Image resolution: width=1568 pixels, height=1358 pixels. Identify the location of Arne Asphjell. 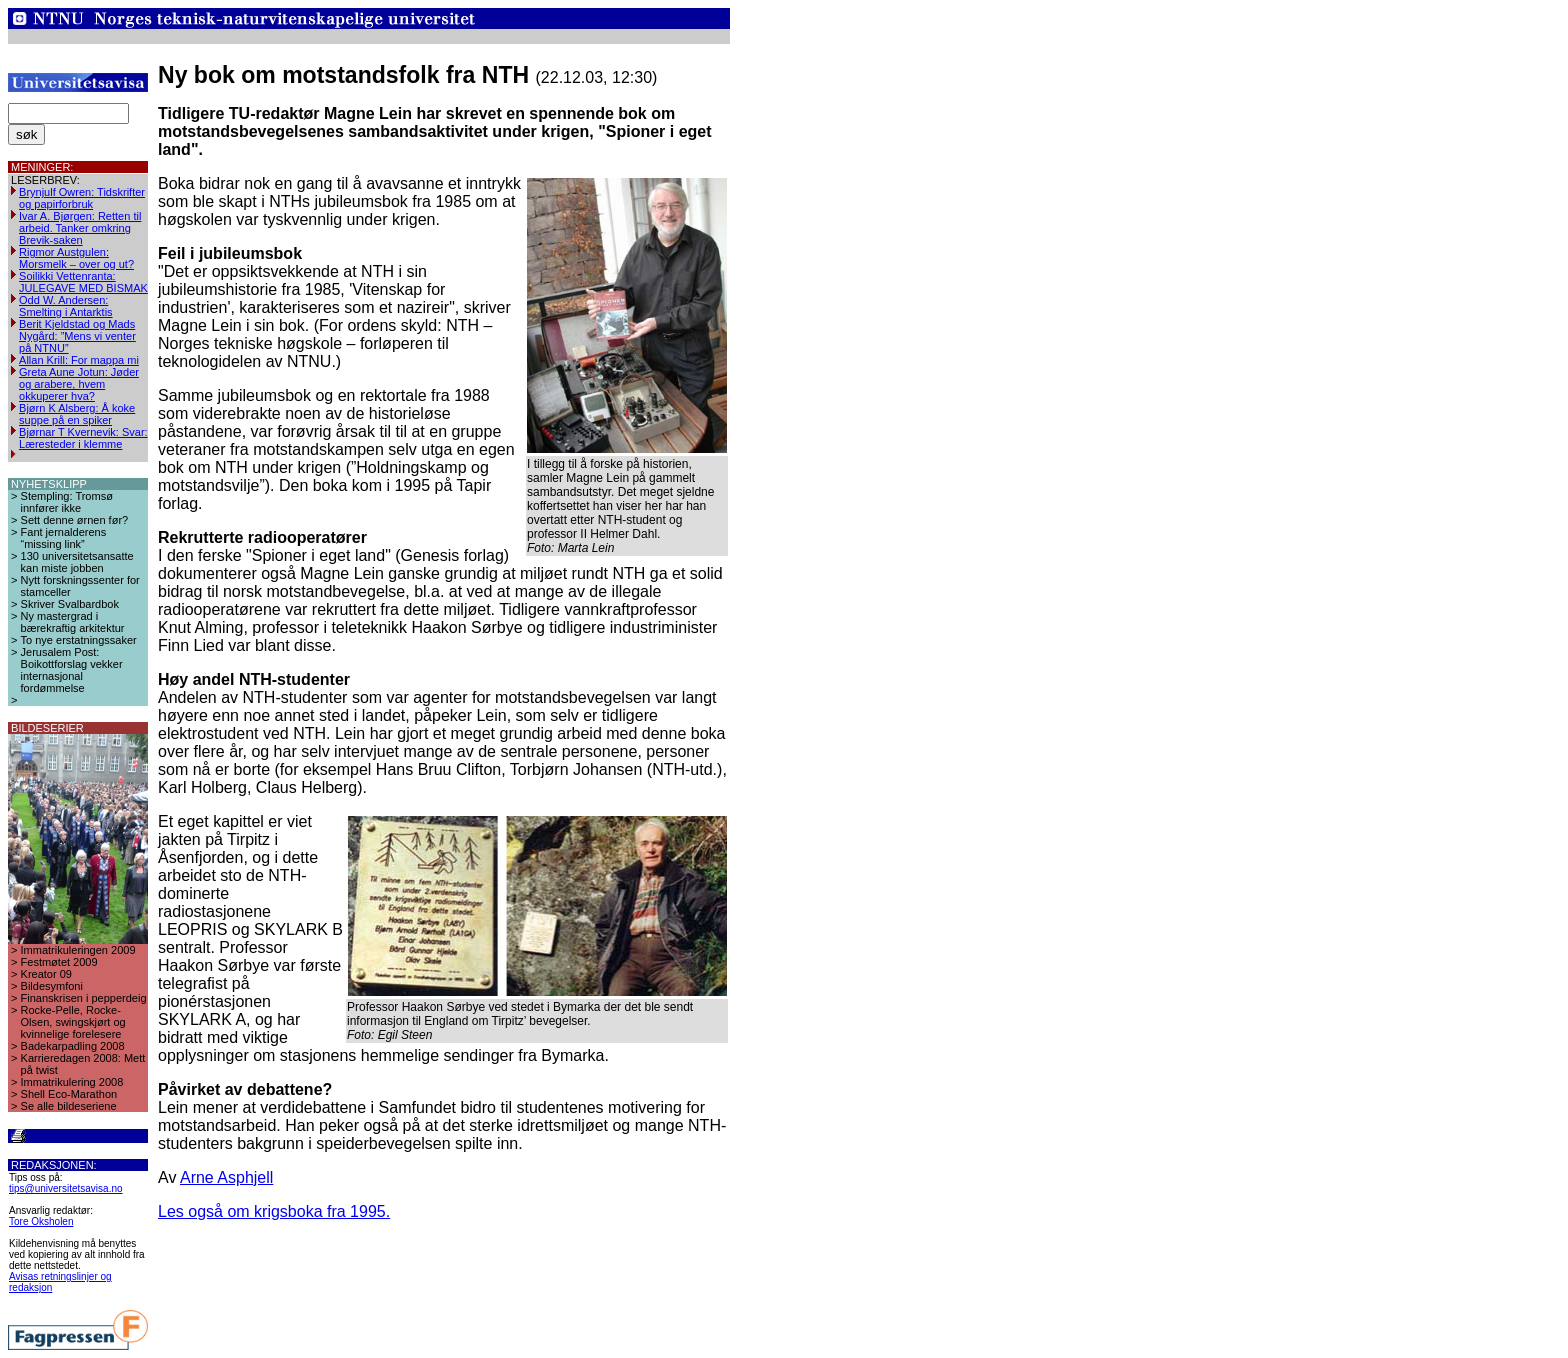
(226, 1177).